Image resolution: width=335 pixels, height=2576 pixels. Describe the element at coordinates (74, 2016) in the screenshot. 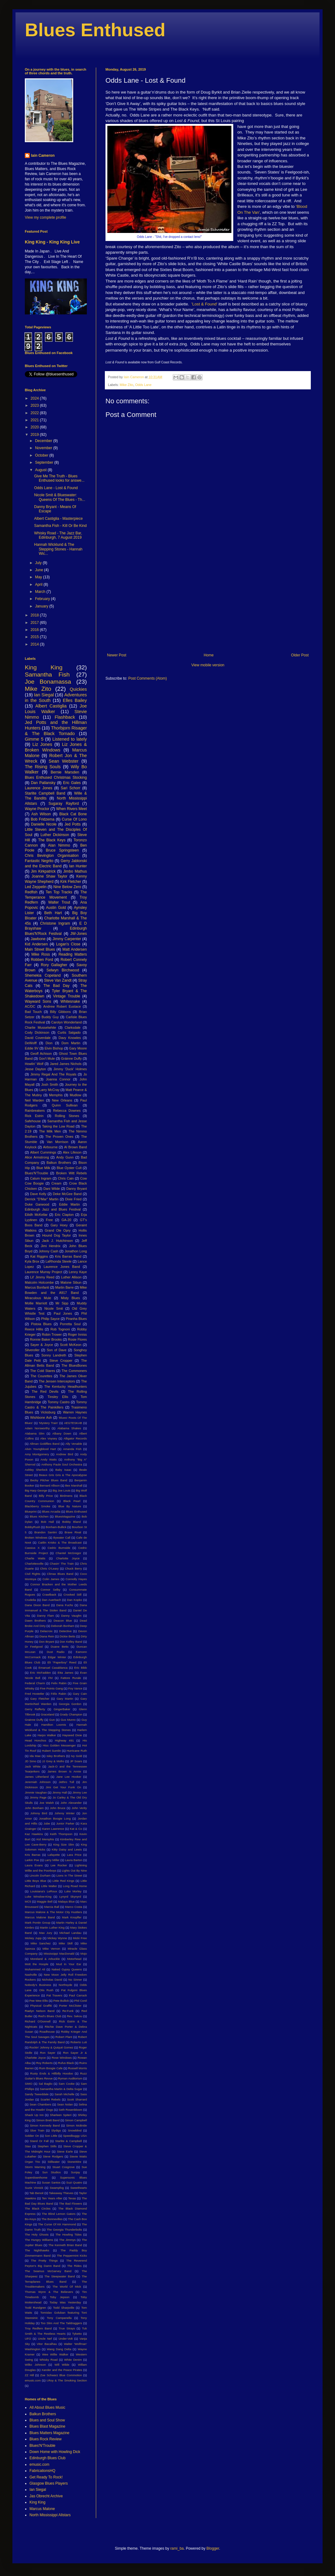

I see `Rev. Sekou` at that location.